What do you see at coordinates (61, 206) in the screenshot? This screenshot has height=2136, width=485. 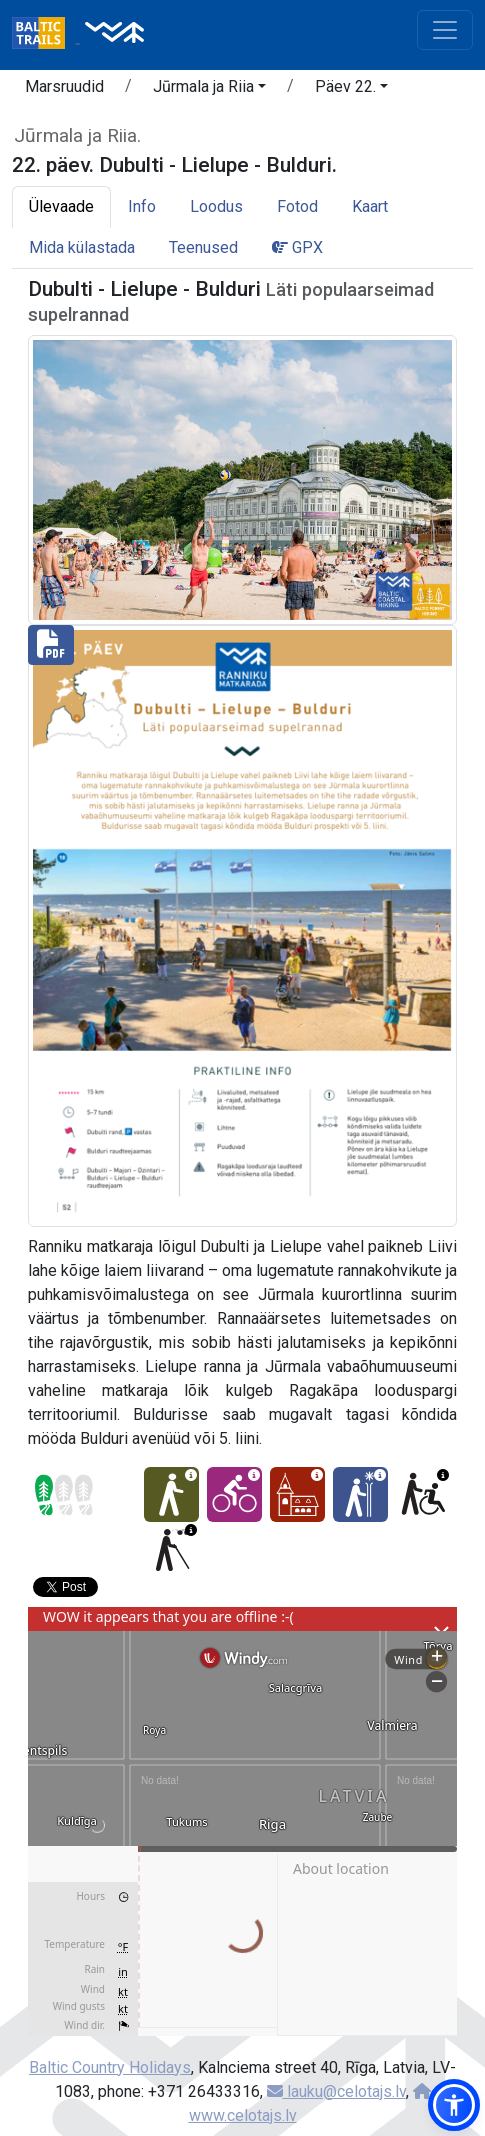 I see `Ülevaade` at bounding box center [61, 206].